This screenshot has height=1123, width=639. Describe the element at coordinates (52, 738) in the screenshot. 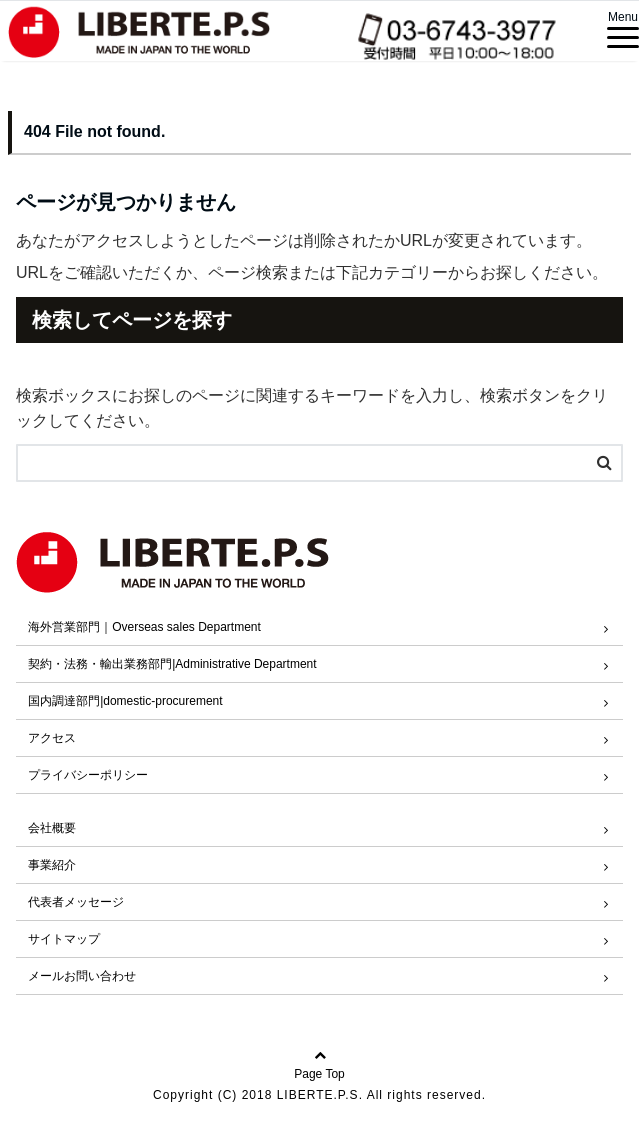

I see `アクセス` at that location.